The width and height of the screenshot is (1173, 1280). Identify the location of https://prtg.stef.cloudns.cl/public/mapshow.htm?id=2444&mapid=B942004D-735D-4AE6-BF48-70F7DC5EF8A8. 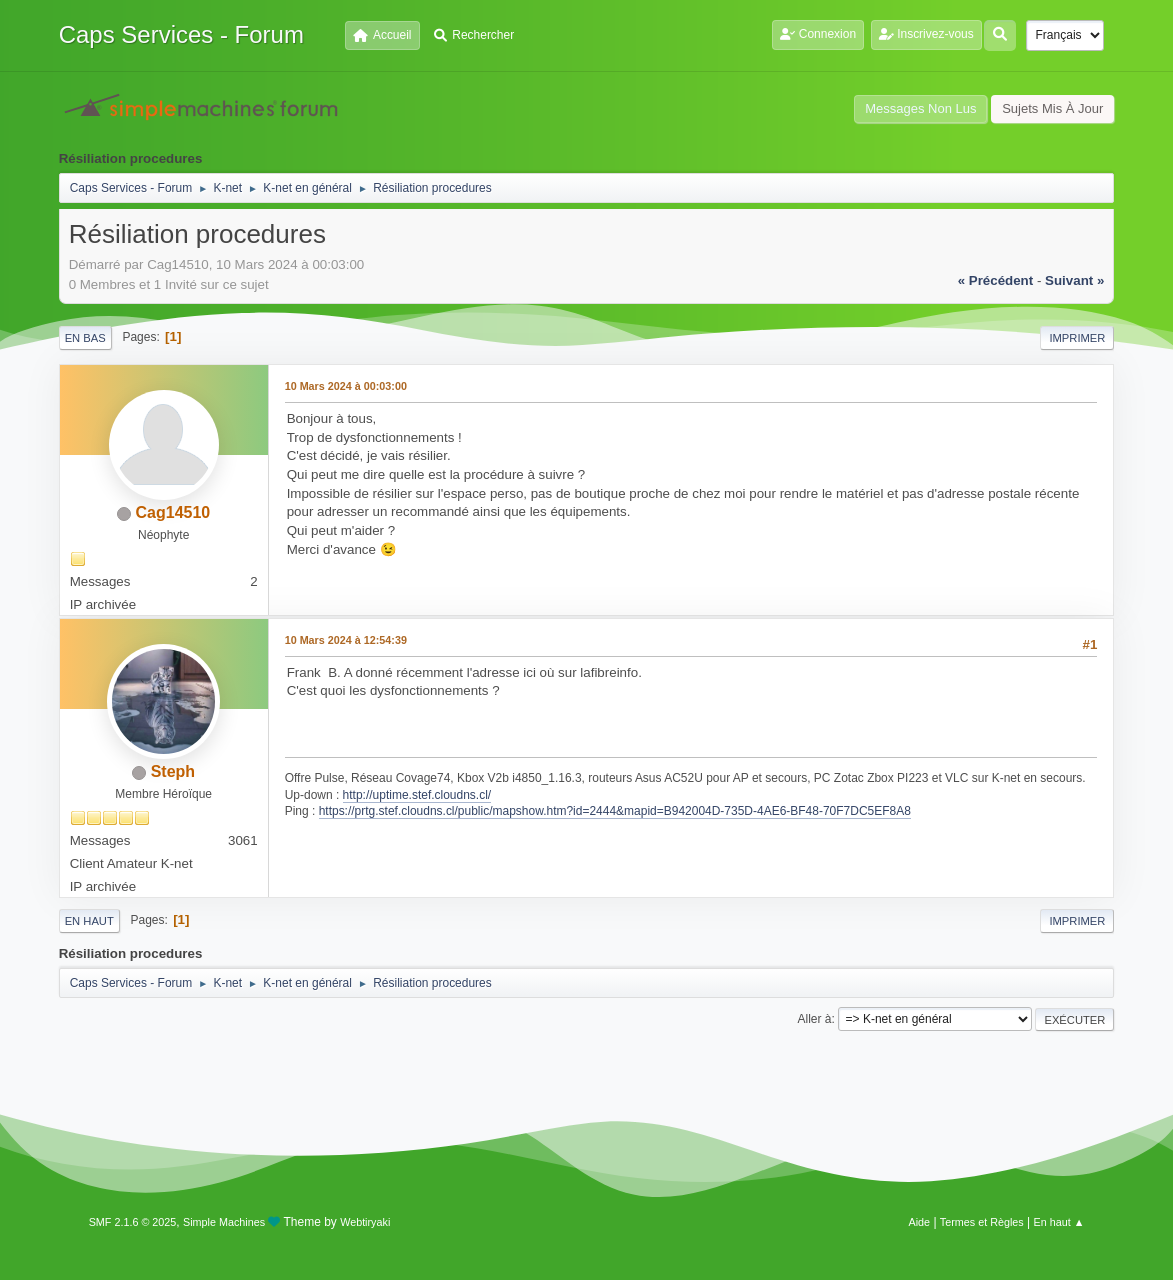
(615, 811).